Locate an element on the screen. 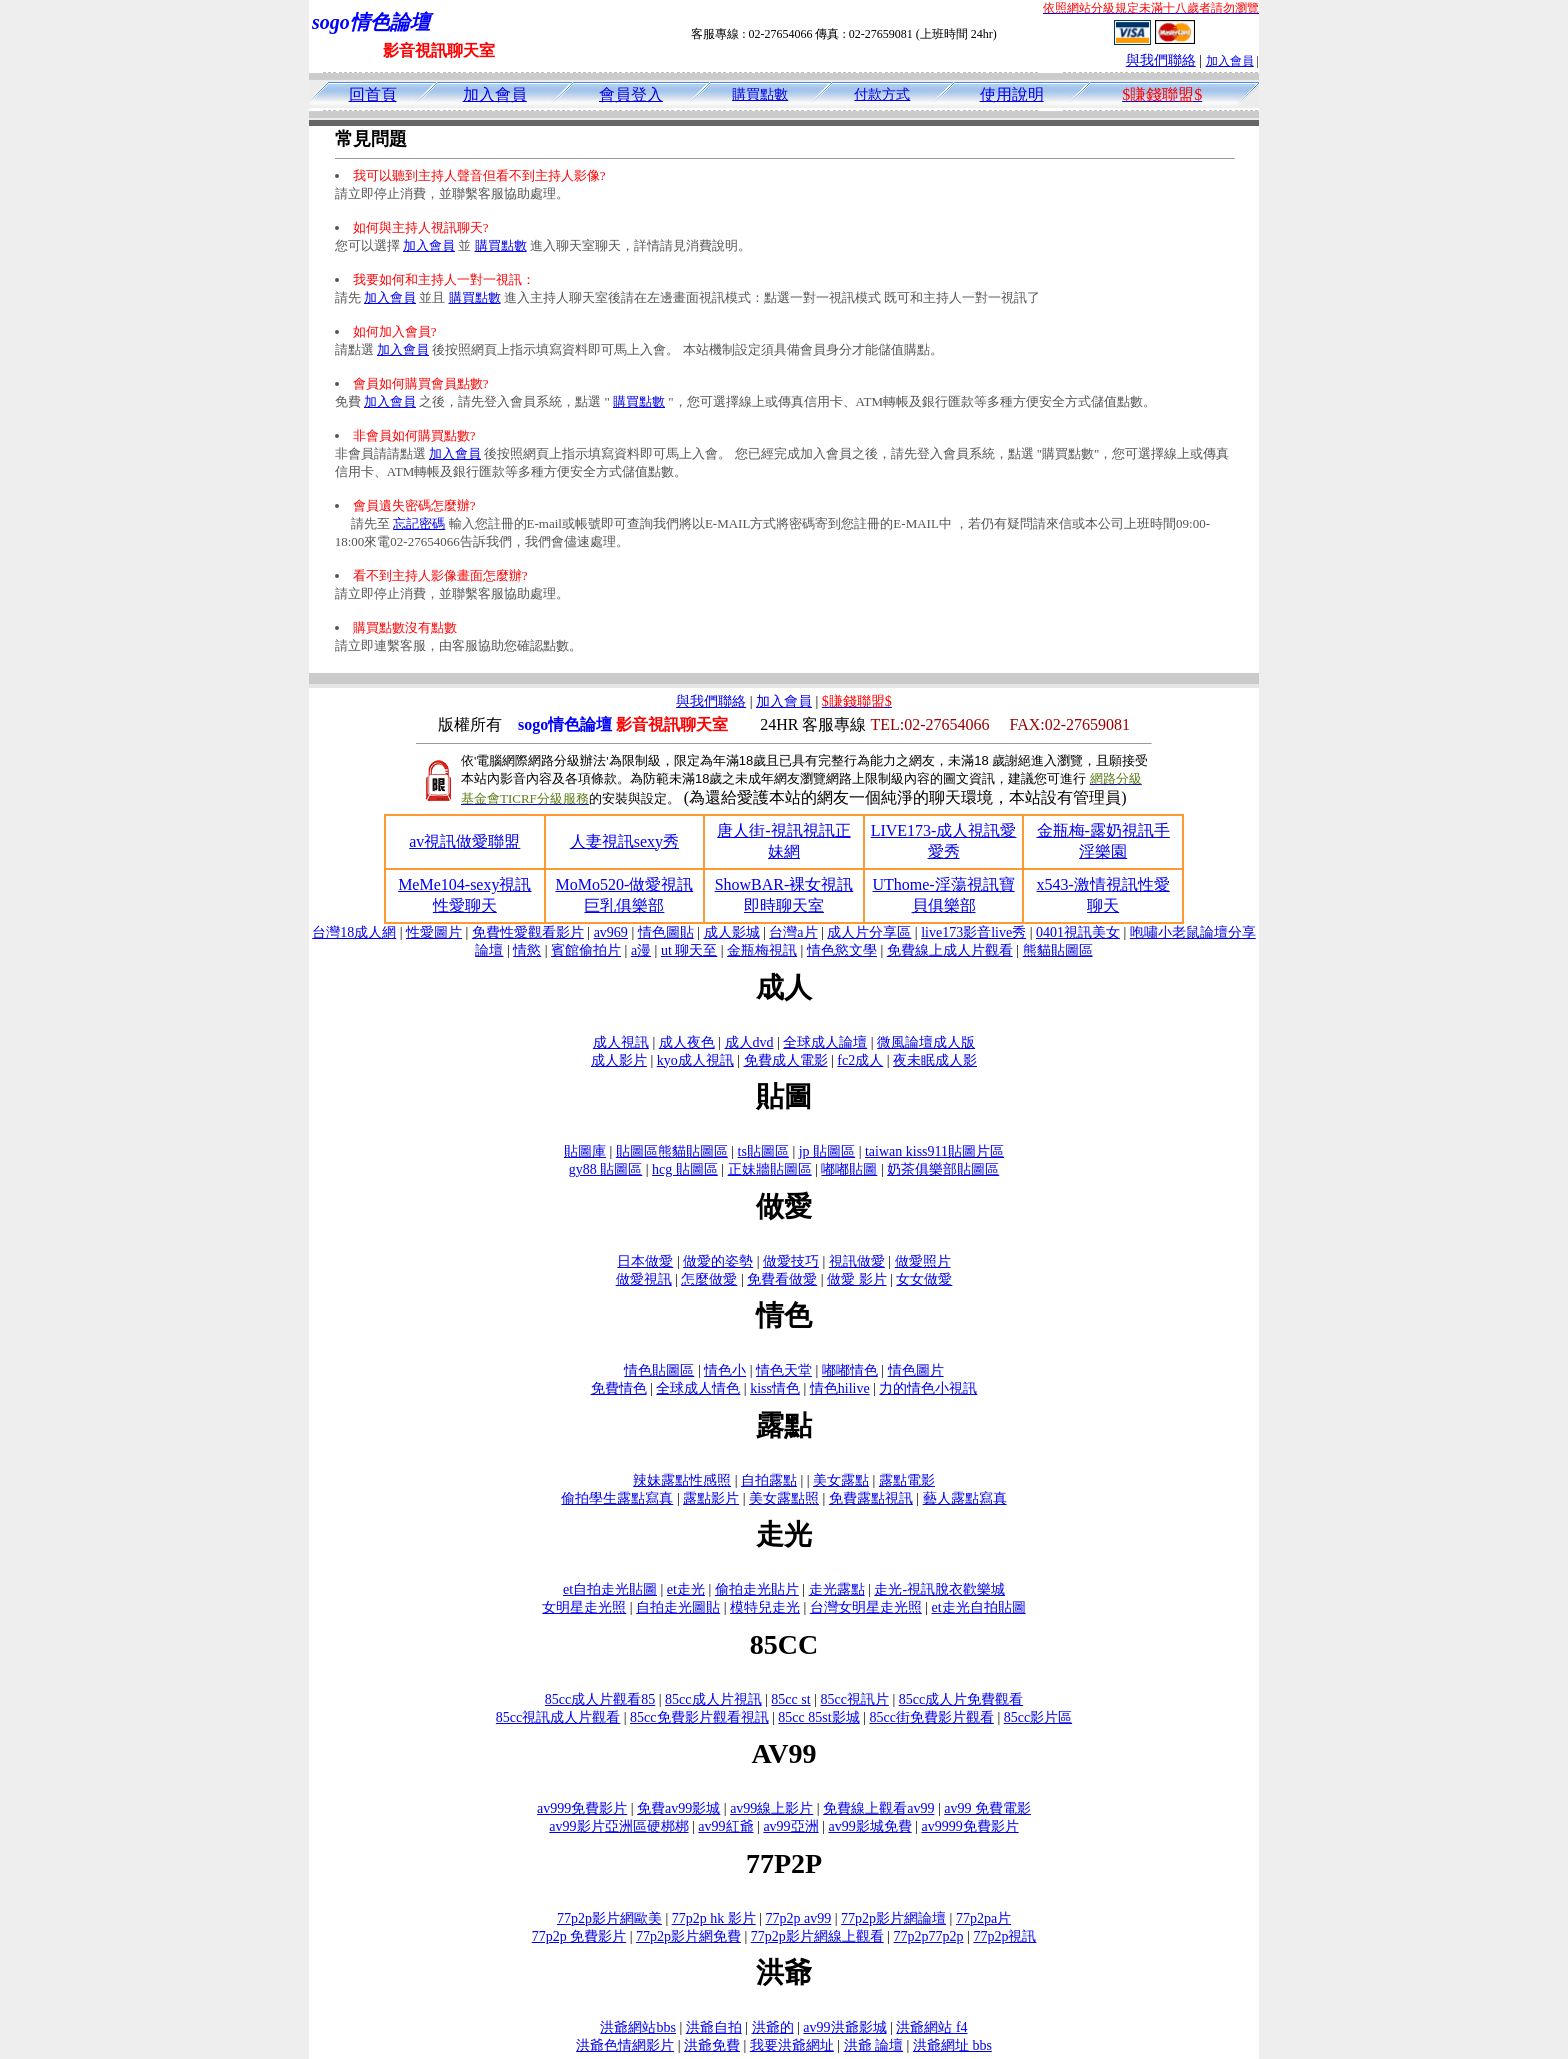 This screenshot has height=2059, width=1568. 奶茶俱樂部貼圖區 is located at coordinates (943, 1169).